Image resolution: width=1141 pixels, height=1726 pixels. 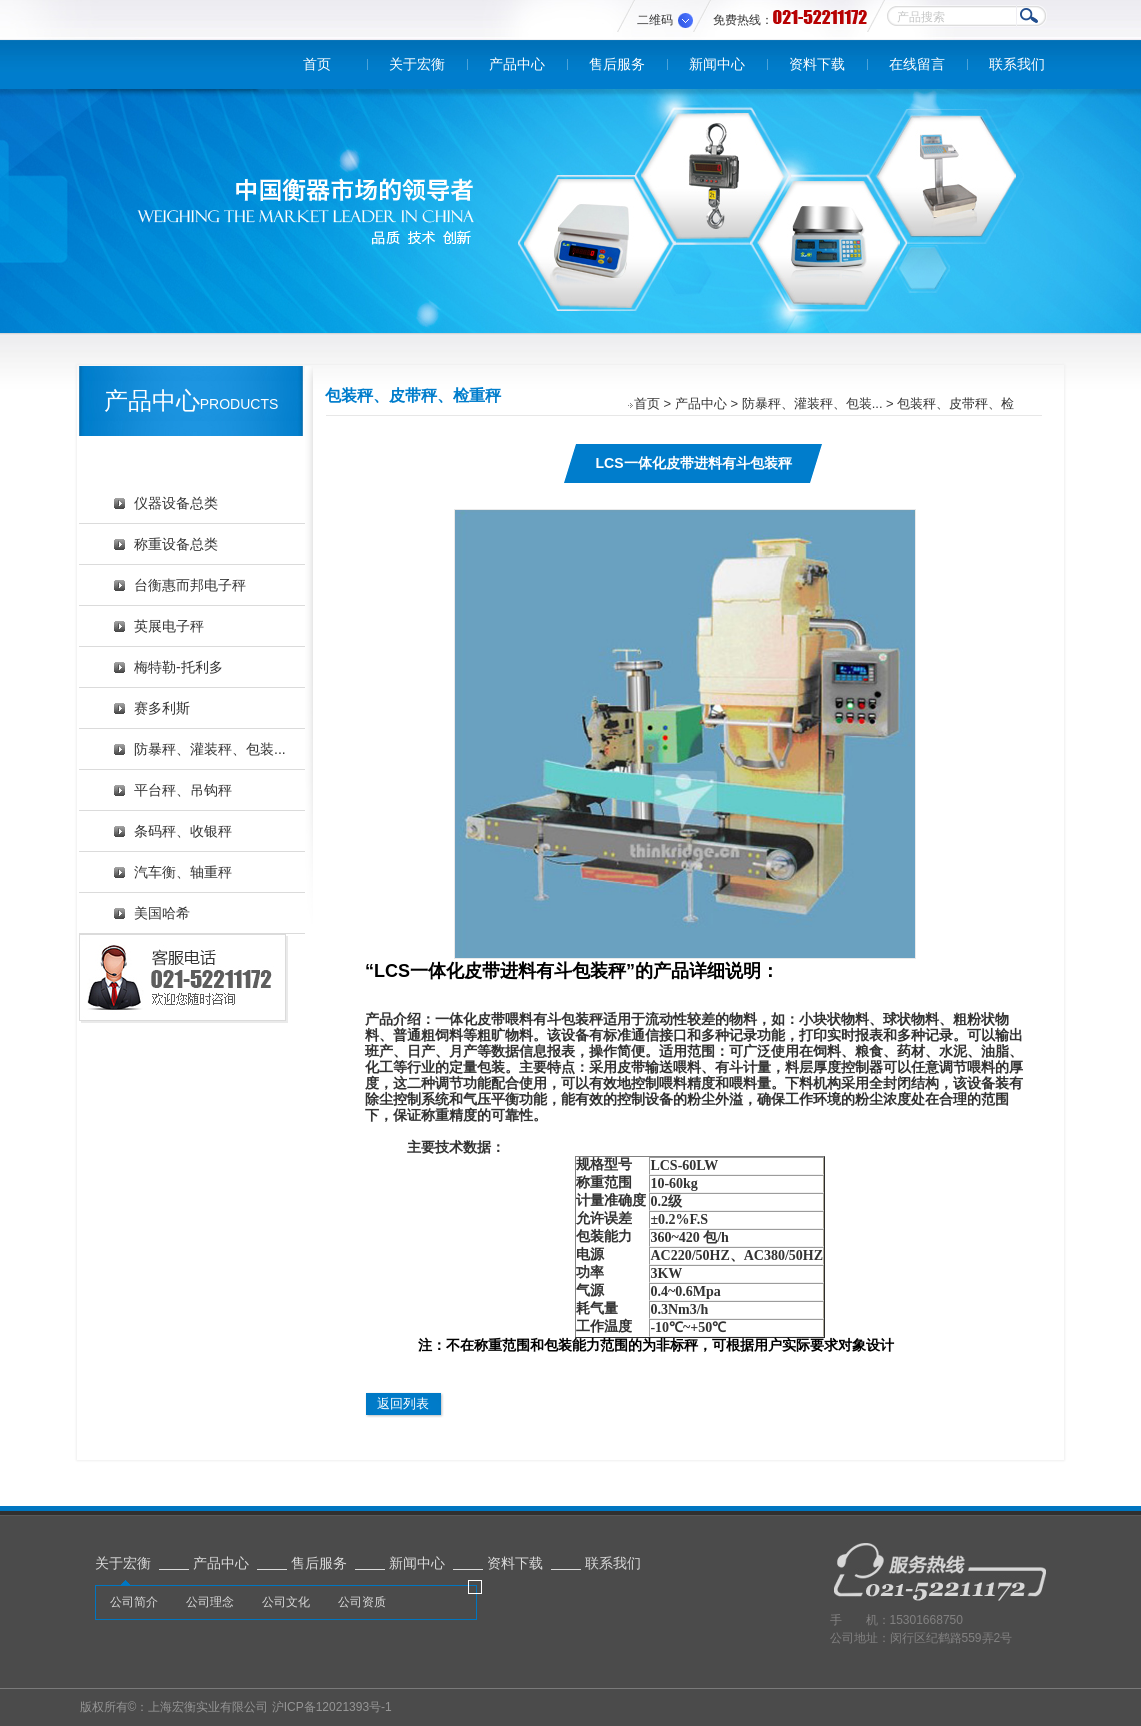 I want to click on 产品中心, so click(x=517, y=64).